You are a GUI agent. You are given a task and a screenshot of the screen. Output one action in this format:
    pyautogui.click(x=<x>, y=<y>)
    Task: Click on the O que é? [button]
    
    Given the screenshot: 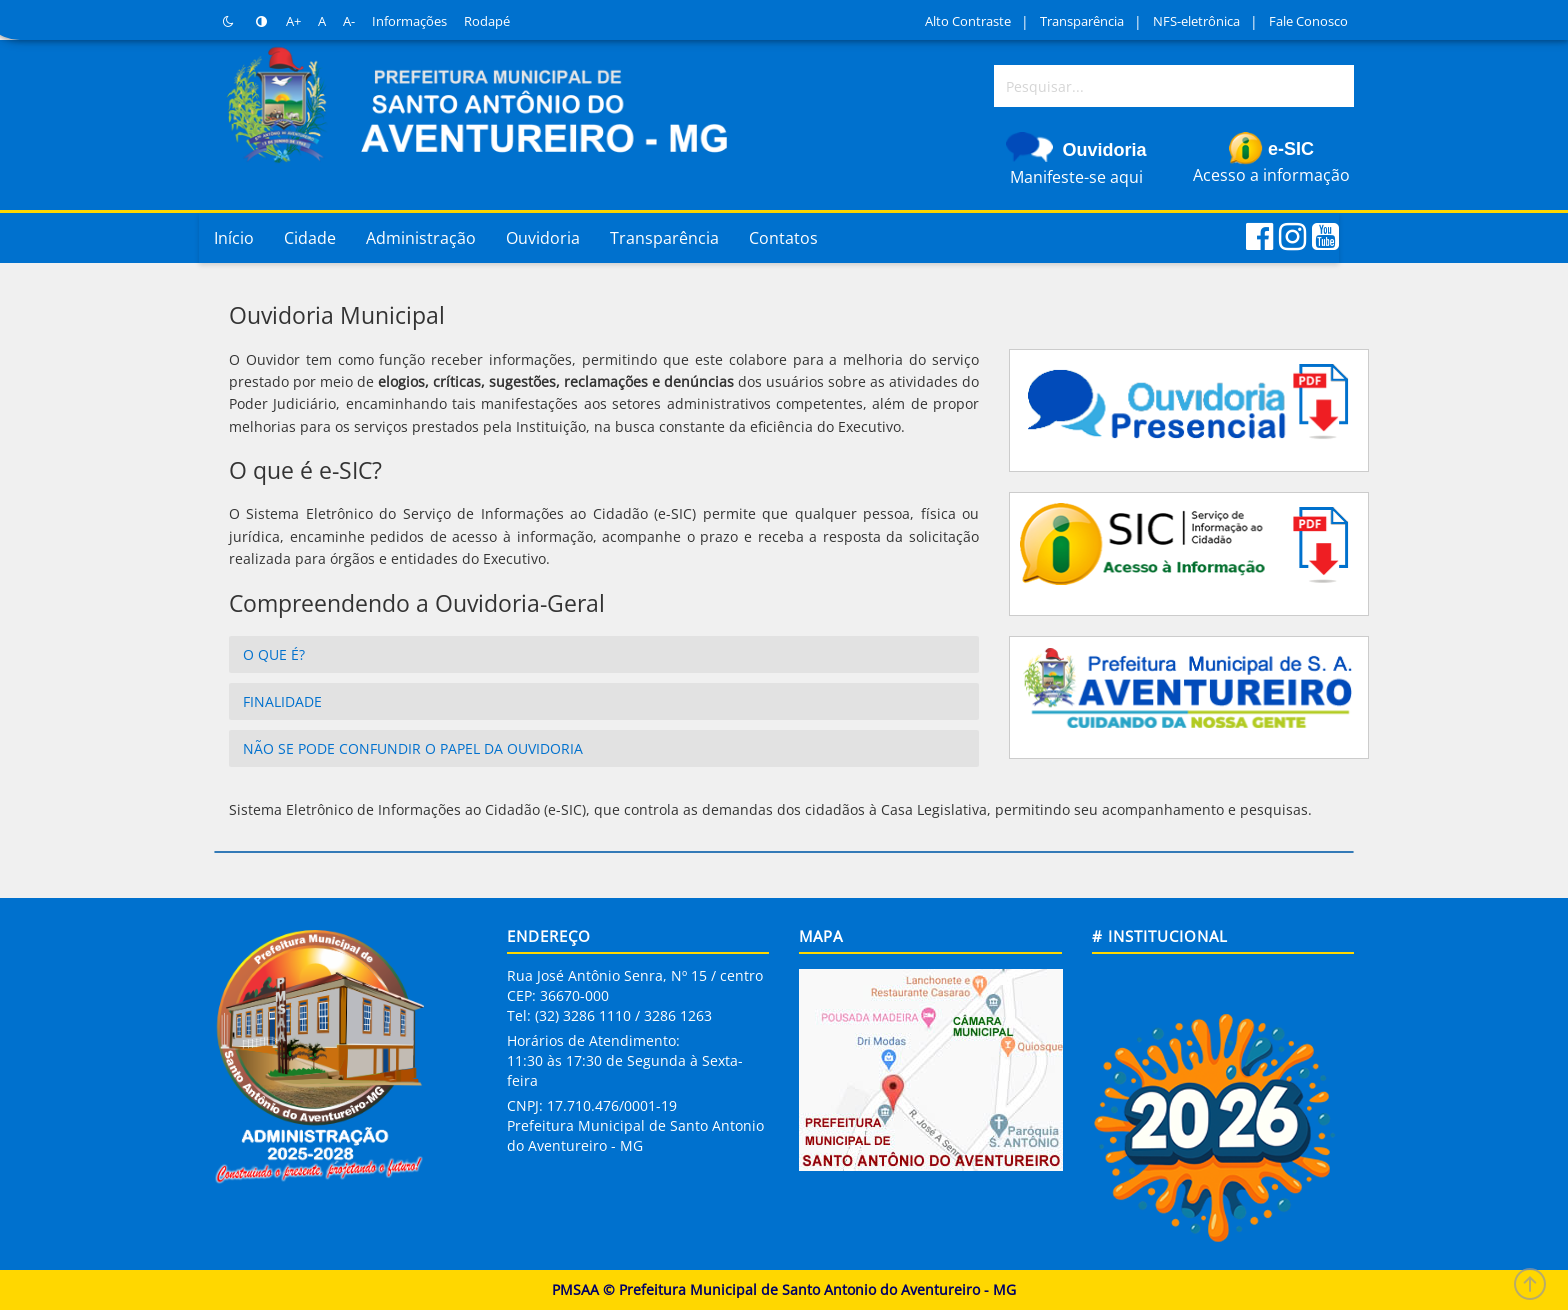 What is the action you would take?
    pyautogui.click(x=274, y=654)
    